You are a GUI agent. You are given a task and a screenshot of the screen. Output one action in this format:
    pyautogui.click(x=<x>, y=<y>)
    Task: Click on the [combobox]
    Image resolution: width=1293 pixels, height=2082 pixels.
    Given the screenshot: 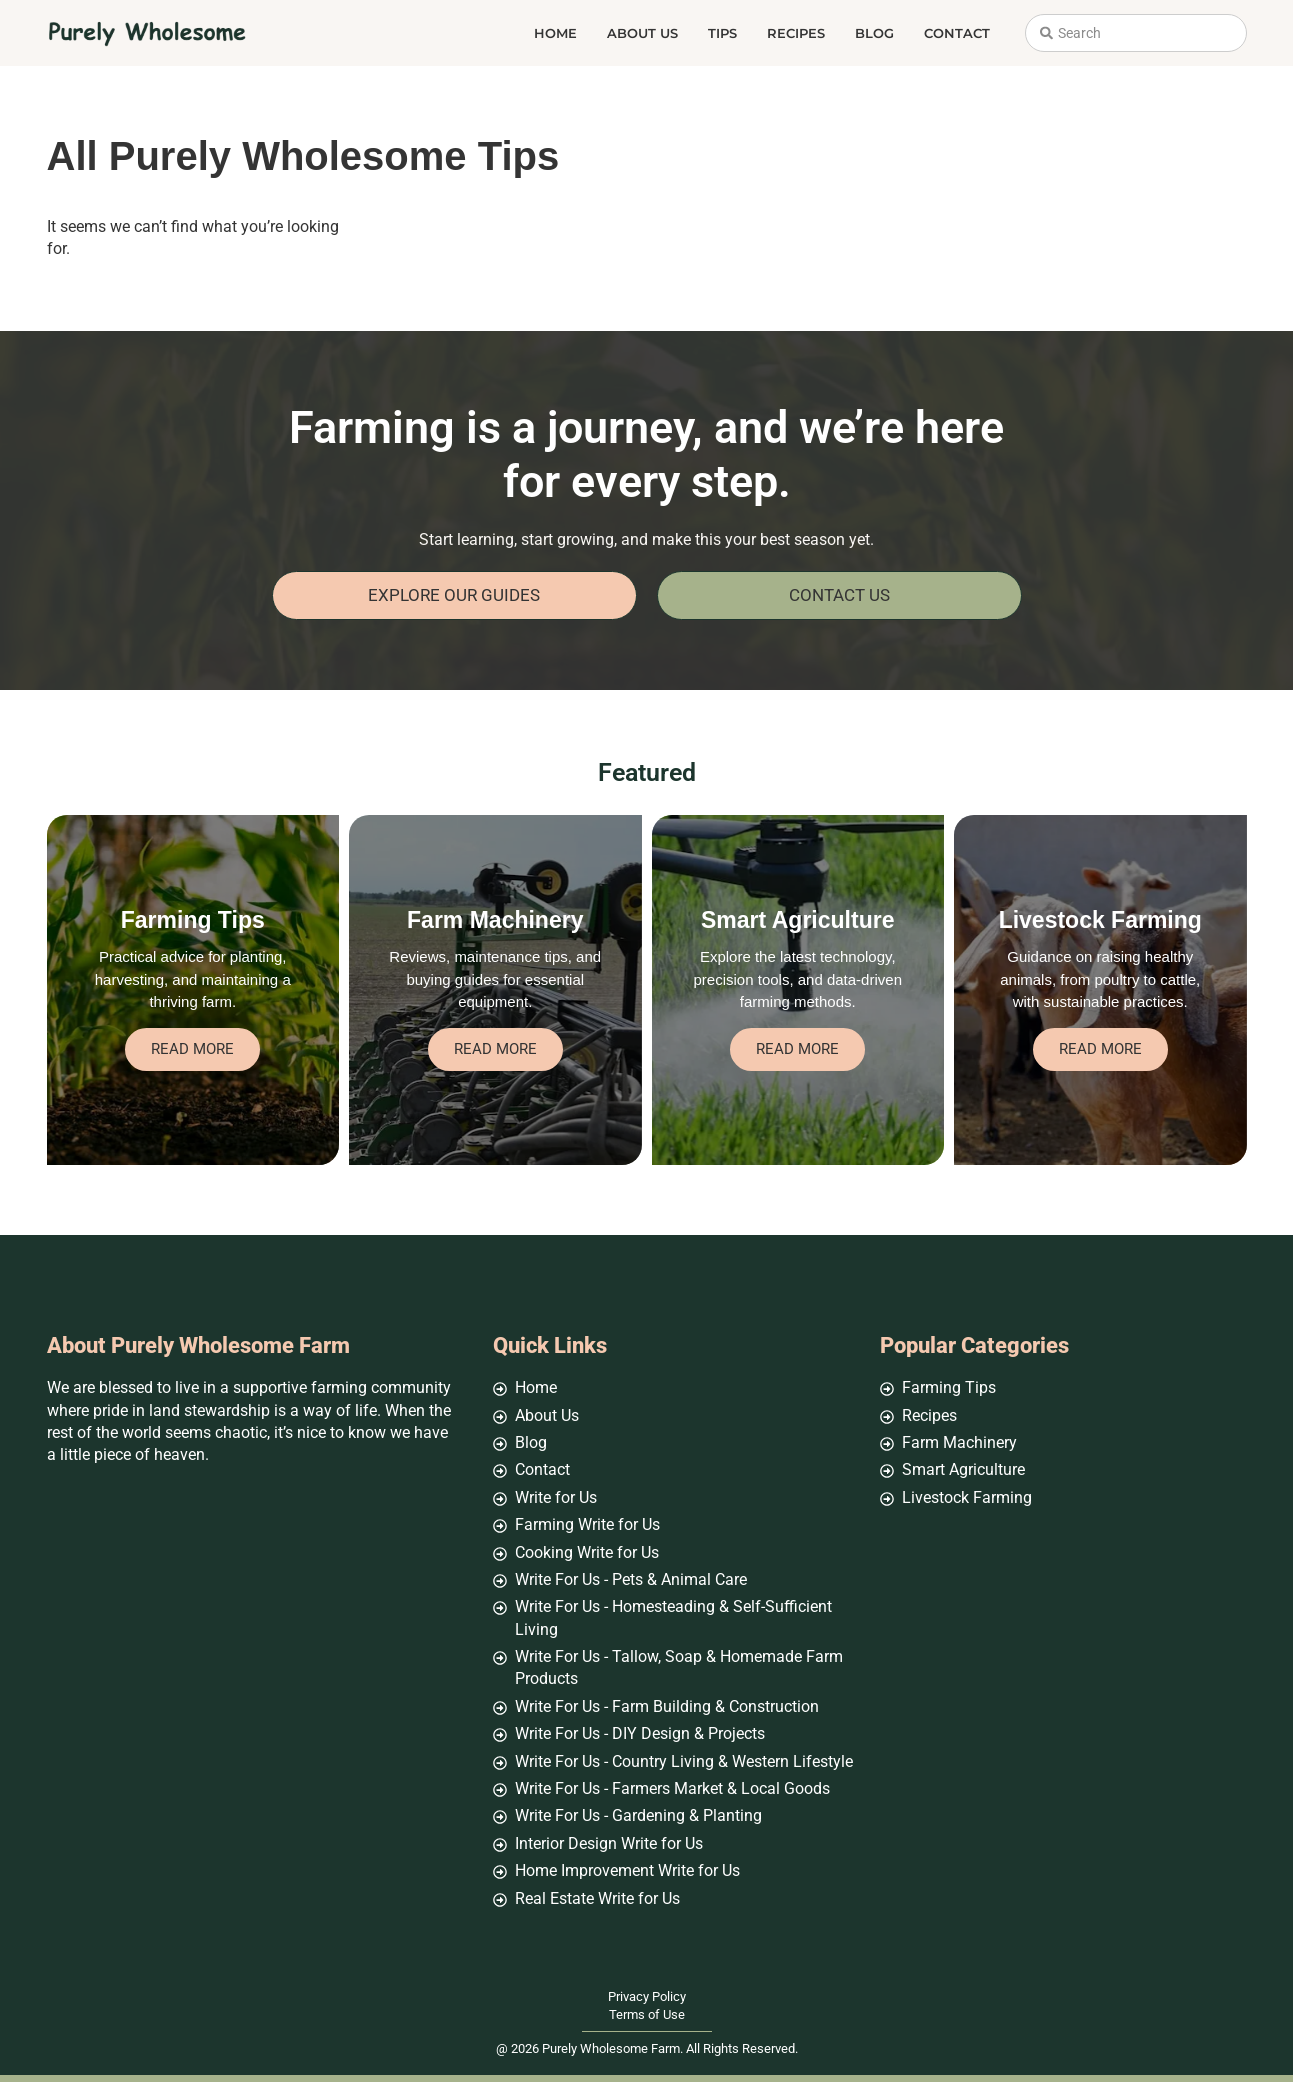 What is the action you would take?
    pyautogui.click(x=1135, y=33)
    